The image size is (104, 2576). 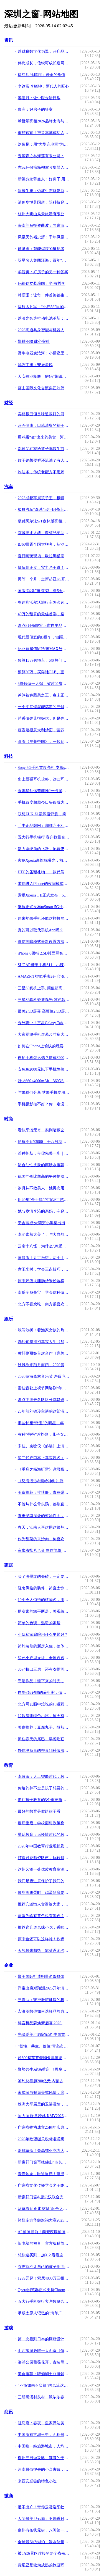 What do you see at coordinates (44, 849) in the screenshot?
I see `动力系统质的飞跃，配置仍是杀手锏——试驾众泰全新T600!` at bounding box center [44, 849].